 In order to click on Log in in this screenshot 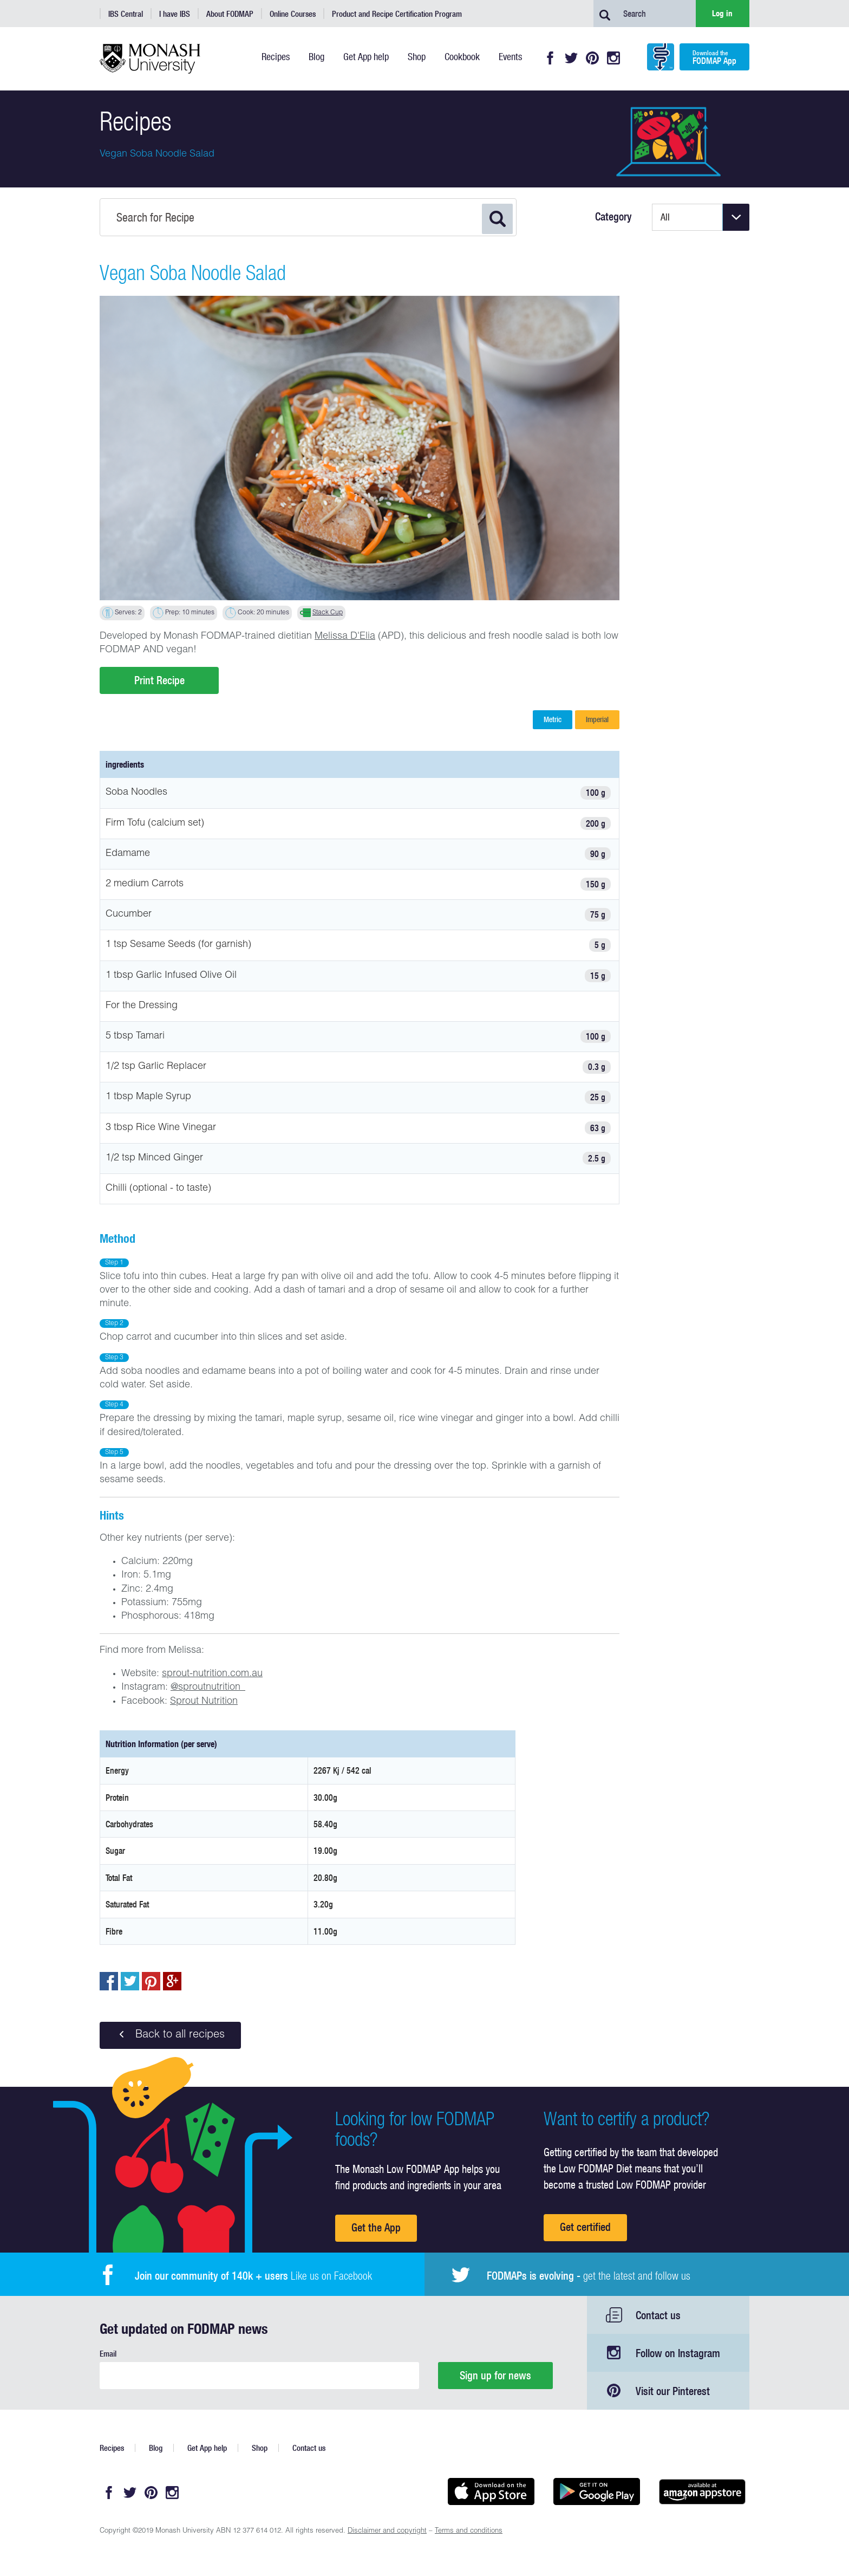, I will do `click(722, 13)`.